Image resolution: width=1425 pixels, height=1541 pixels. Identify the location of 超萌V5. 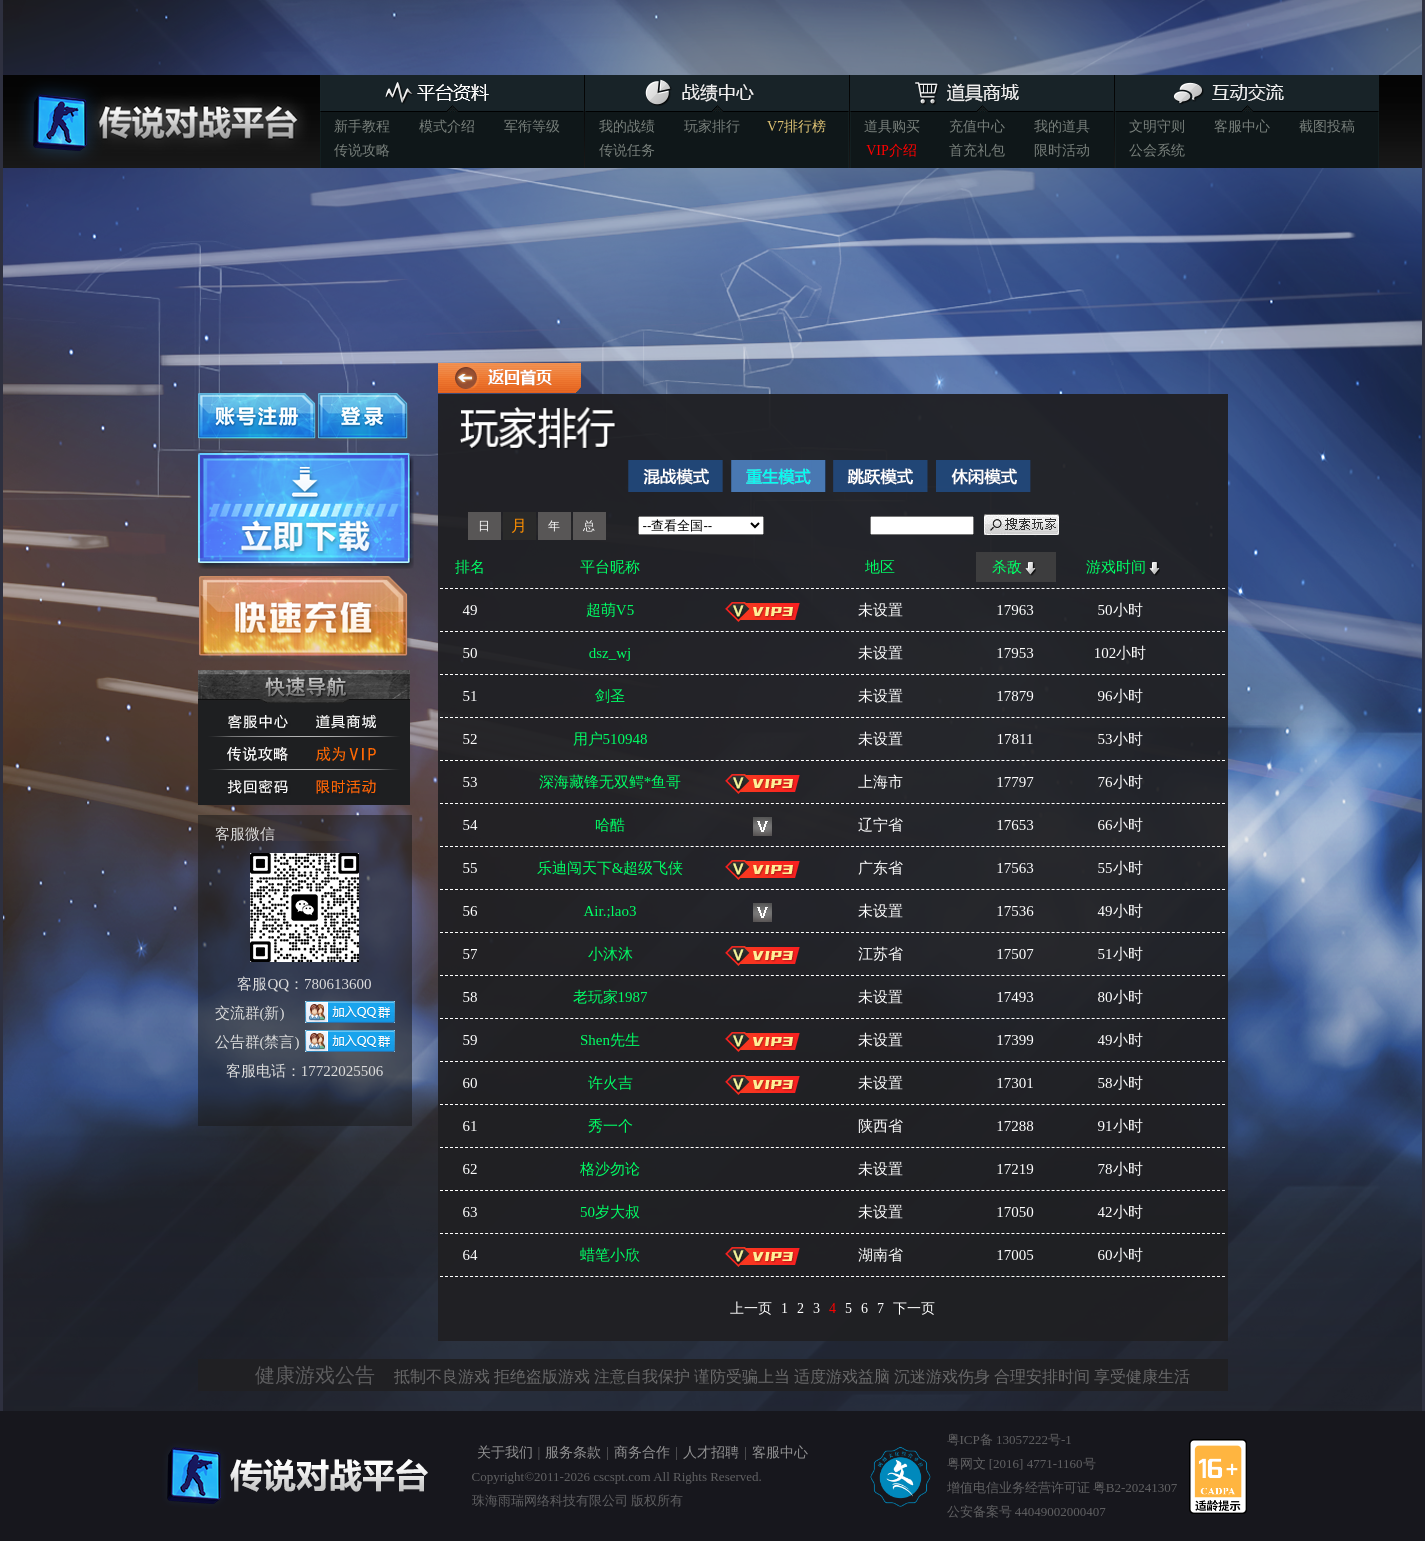
(610, 610).